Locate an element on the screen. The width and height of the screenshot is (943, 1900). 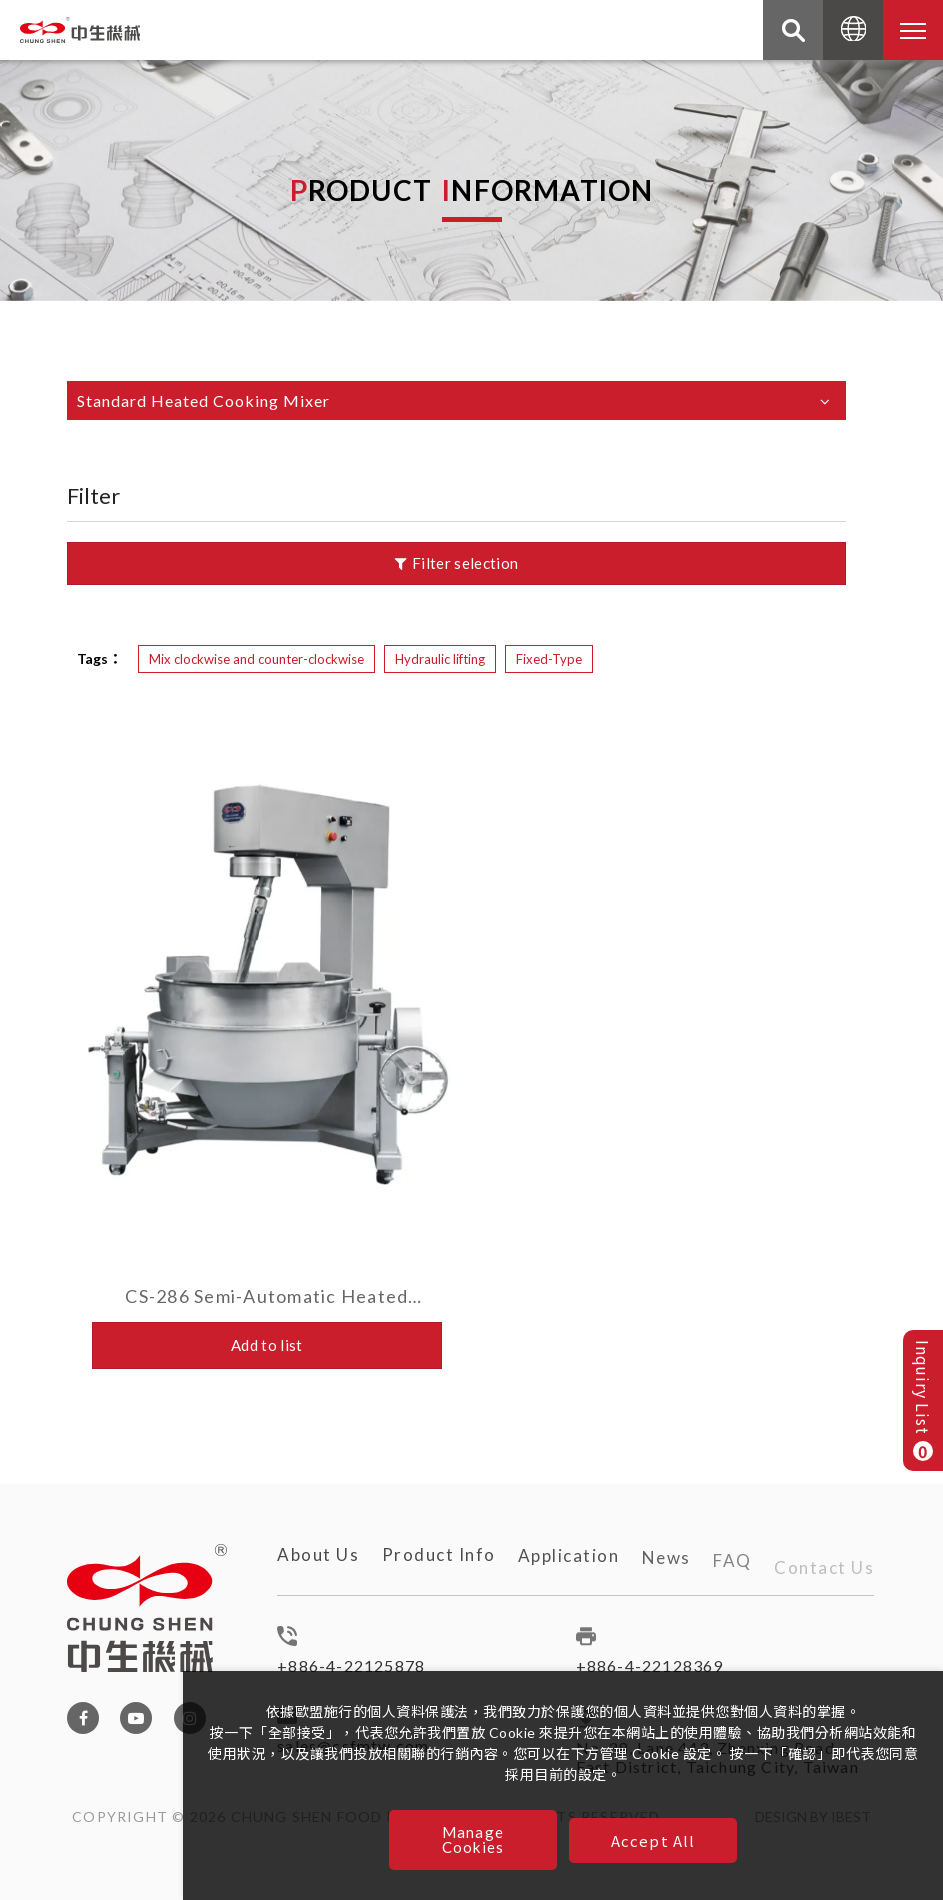
CS-286 Semi-Automatic Heated Cooking Mixer is located at coordinates (266, 1296).